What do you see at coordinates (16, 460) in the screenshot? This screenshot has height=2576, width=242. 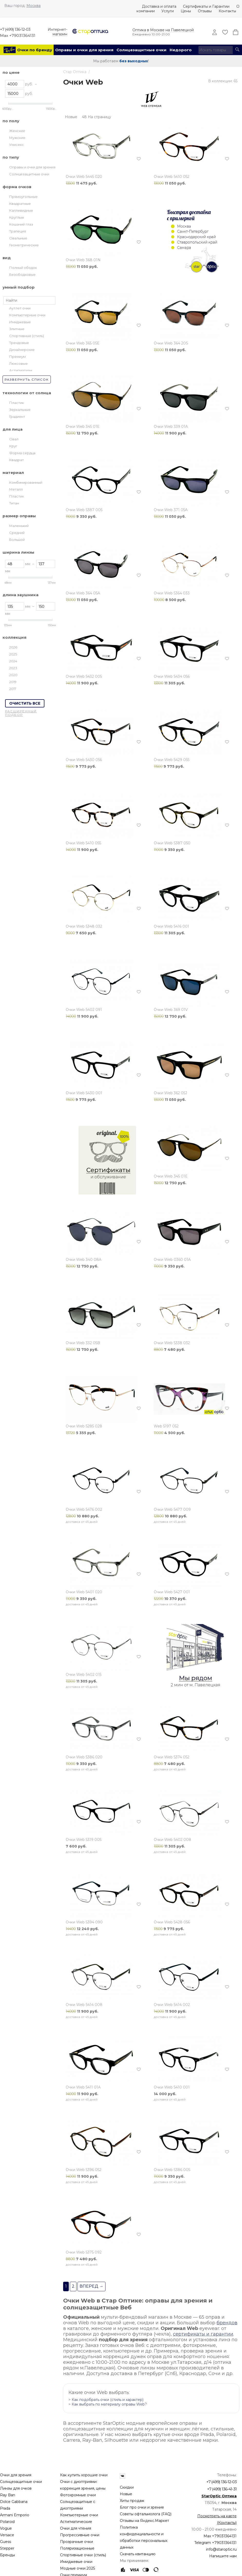 I see `Квадрат` at bounding box center [16, 460].